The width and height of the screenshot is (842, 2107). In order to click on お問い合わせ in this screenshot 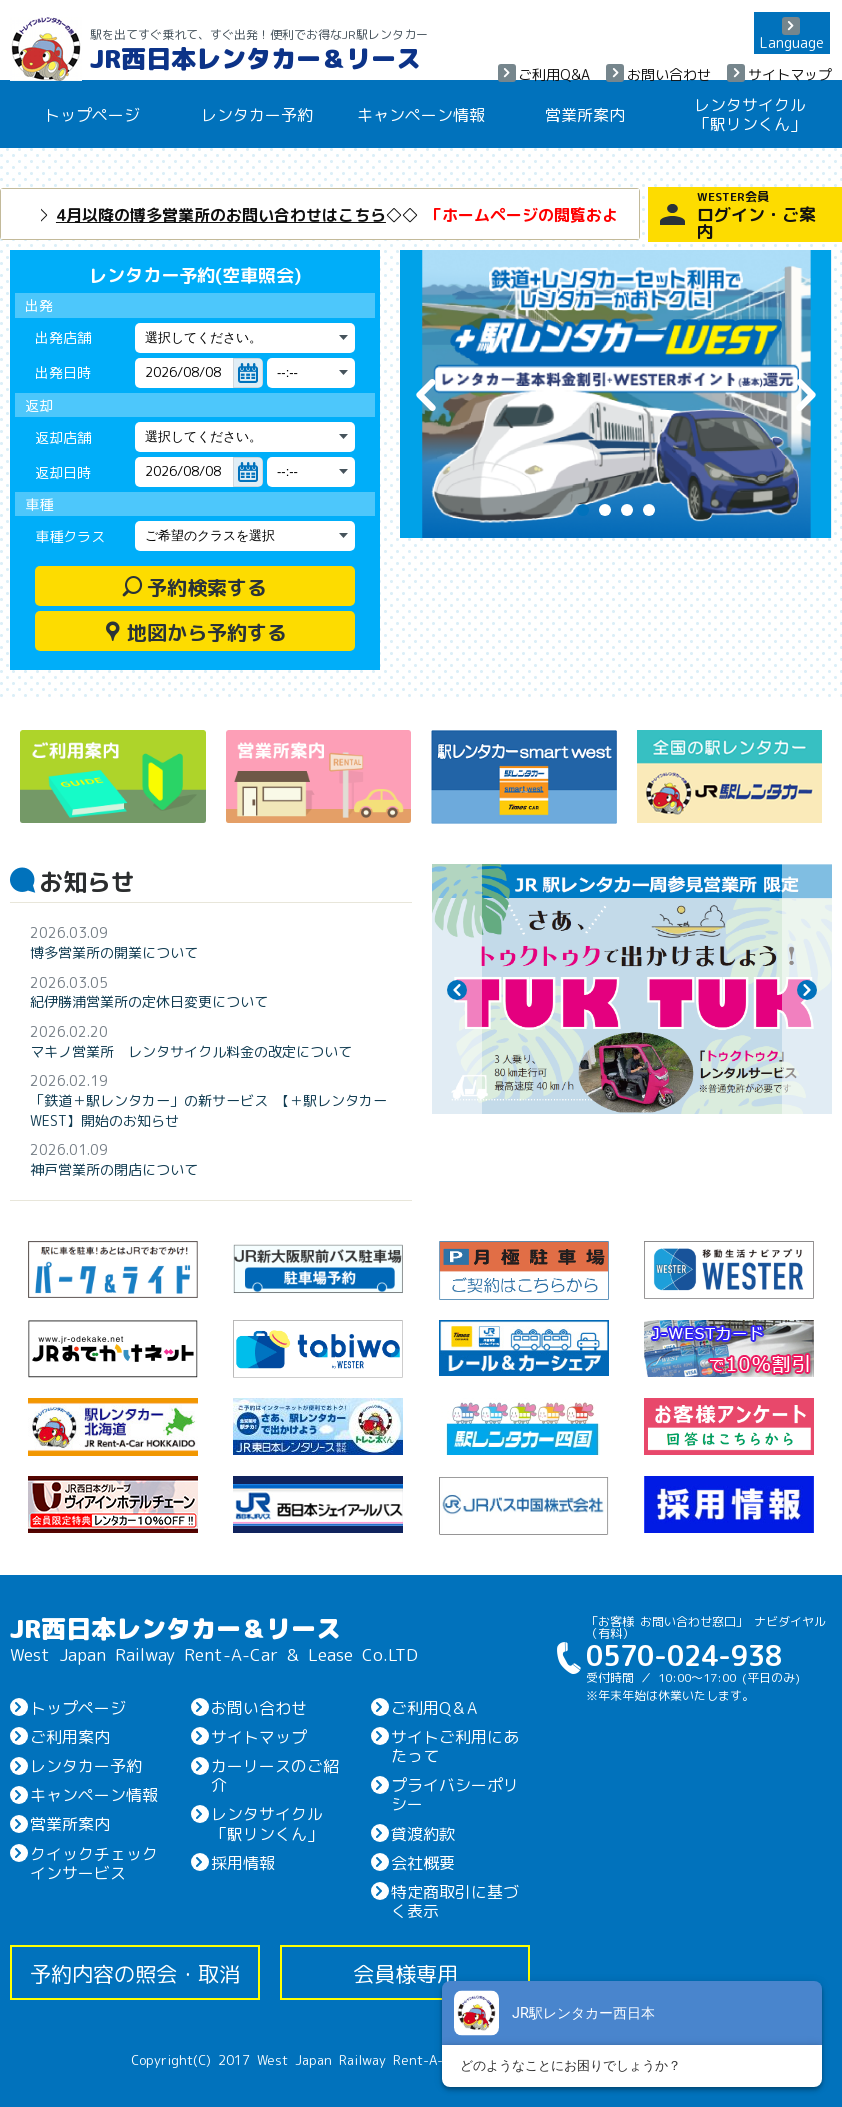, I will do `click(669, 74)`.